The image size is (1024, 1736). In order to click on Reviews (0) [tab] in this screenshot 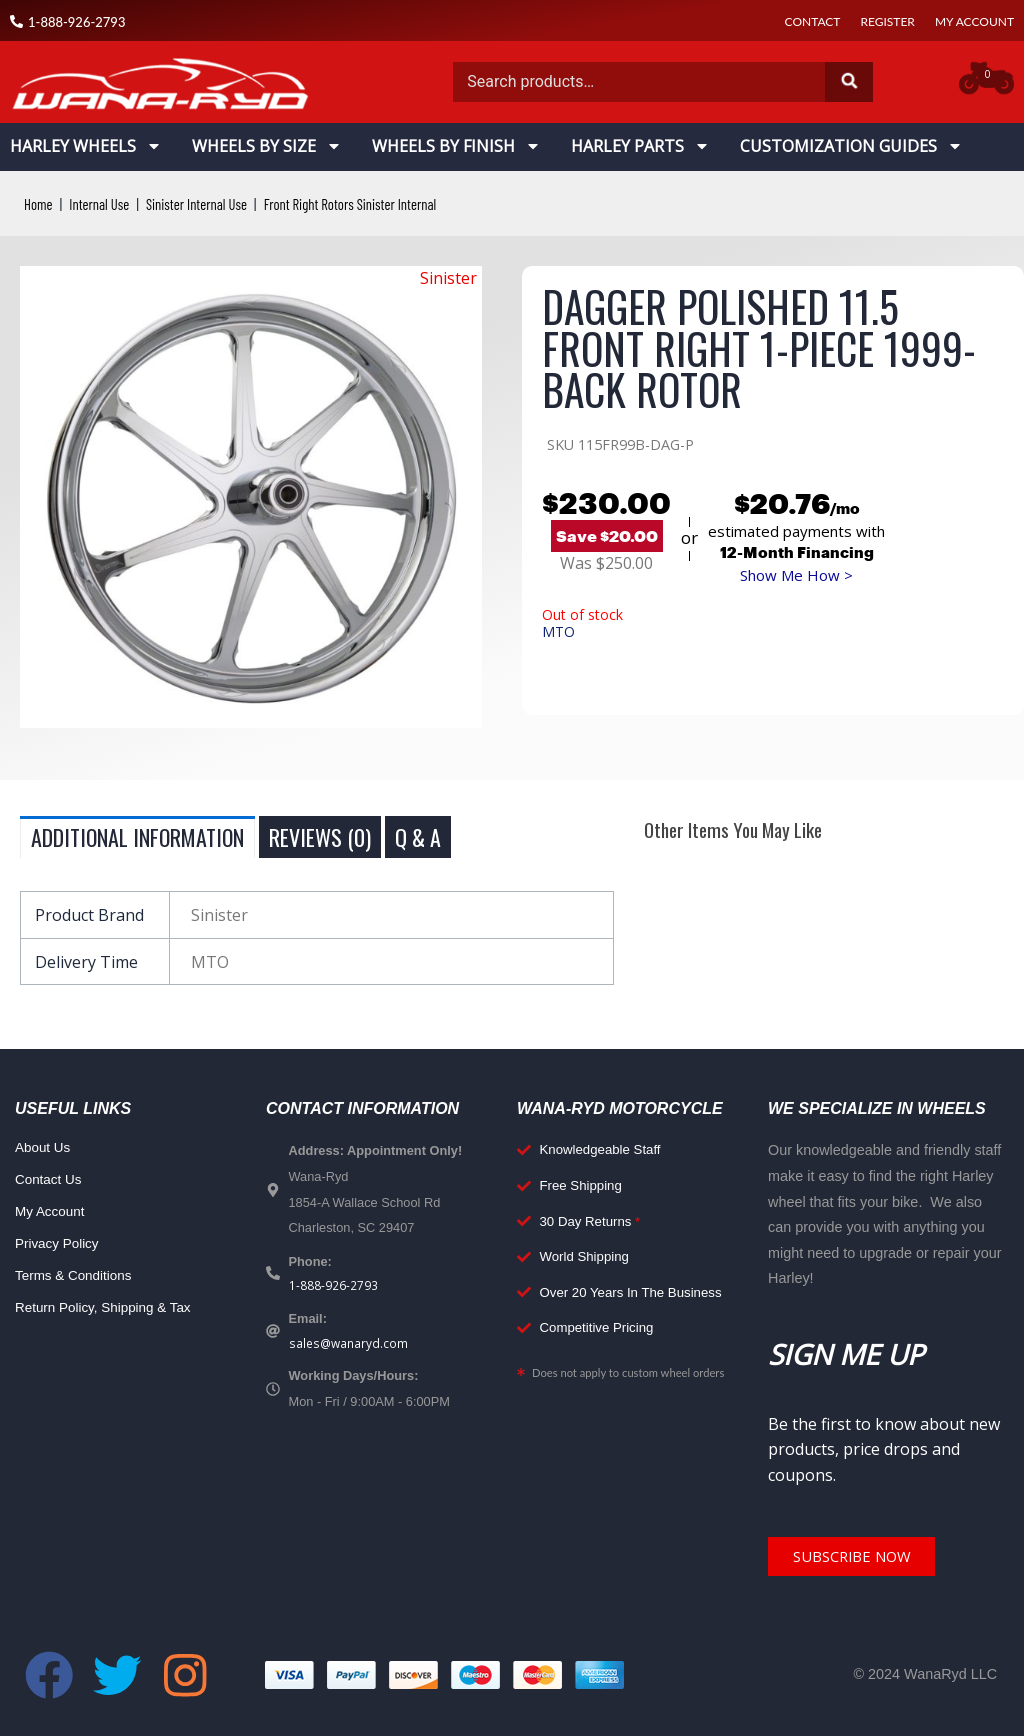, I will do `click(320, 837)`.